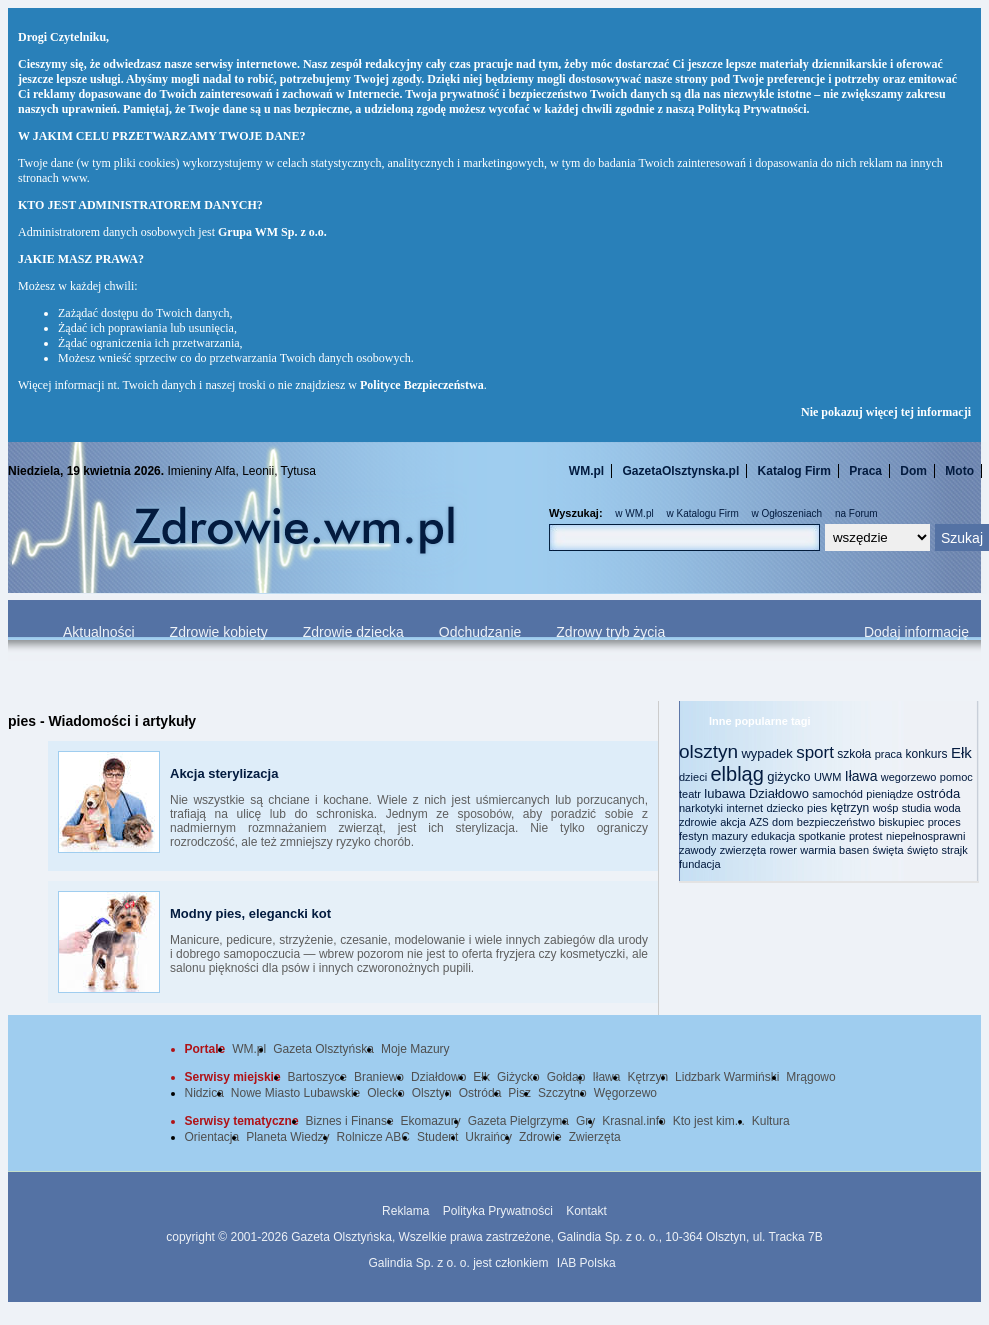 The image size is (989, 1325). What do you see at coordinates (743, 850) in the screenshot?
I see `zwierzęta` at bounding box center [743, 850].